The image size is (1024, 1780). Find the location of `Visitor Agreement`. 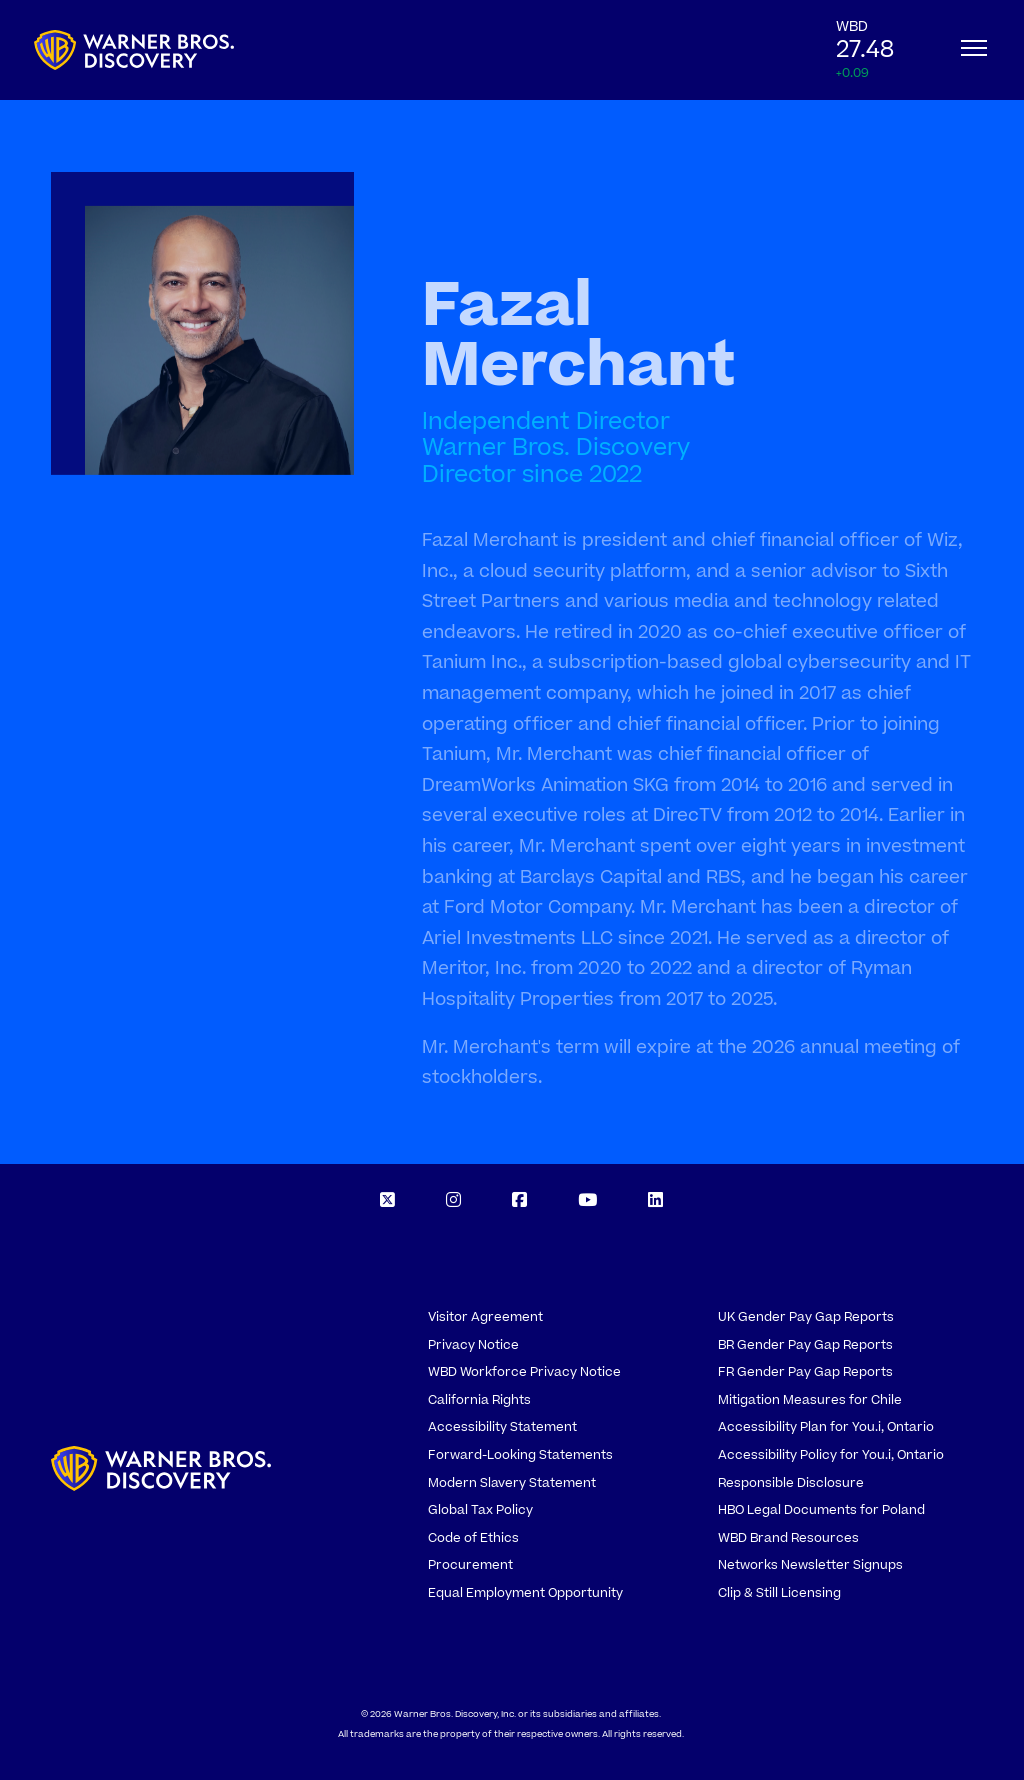

Visitor Agreement is located at coordinates (485, 1317).